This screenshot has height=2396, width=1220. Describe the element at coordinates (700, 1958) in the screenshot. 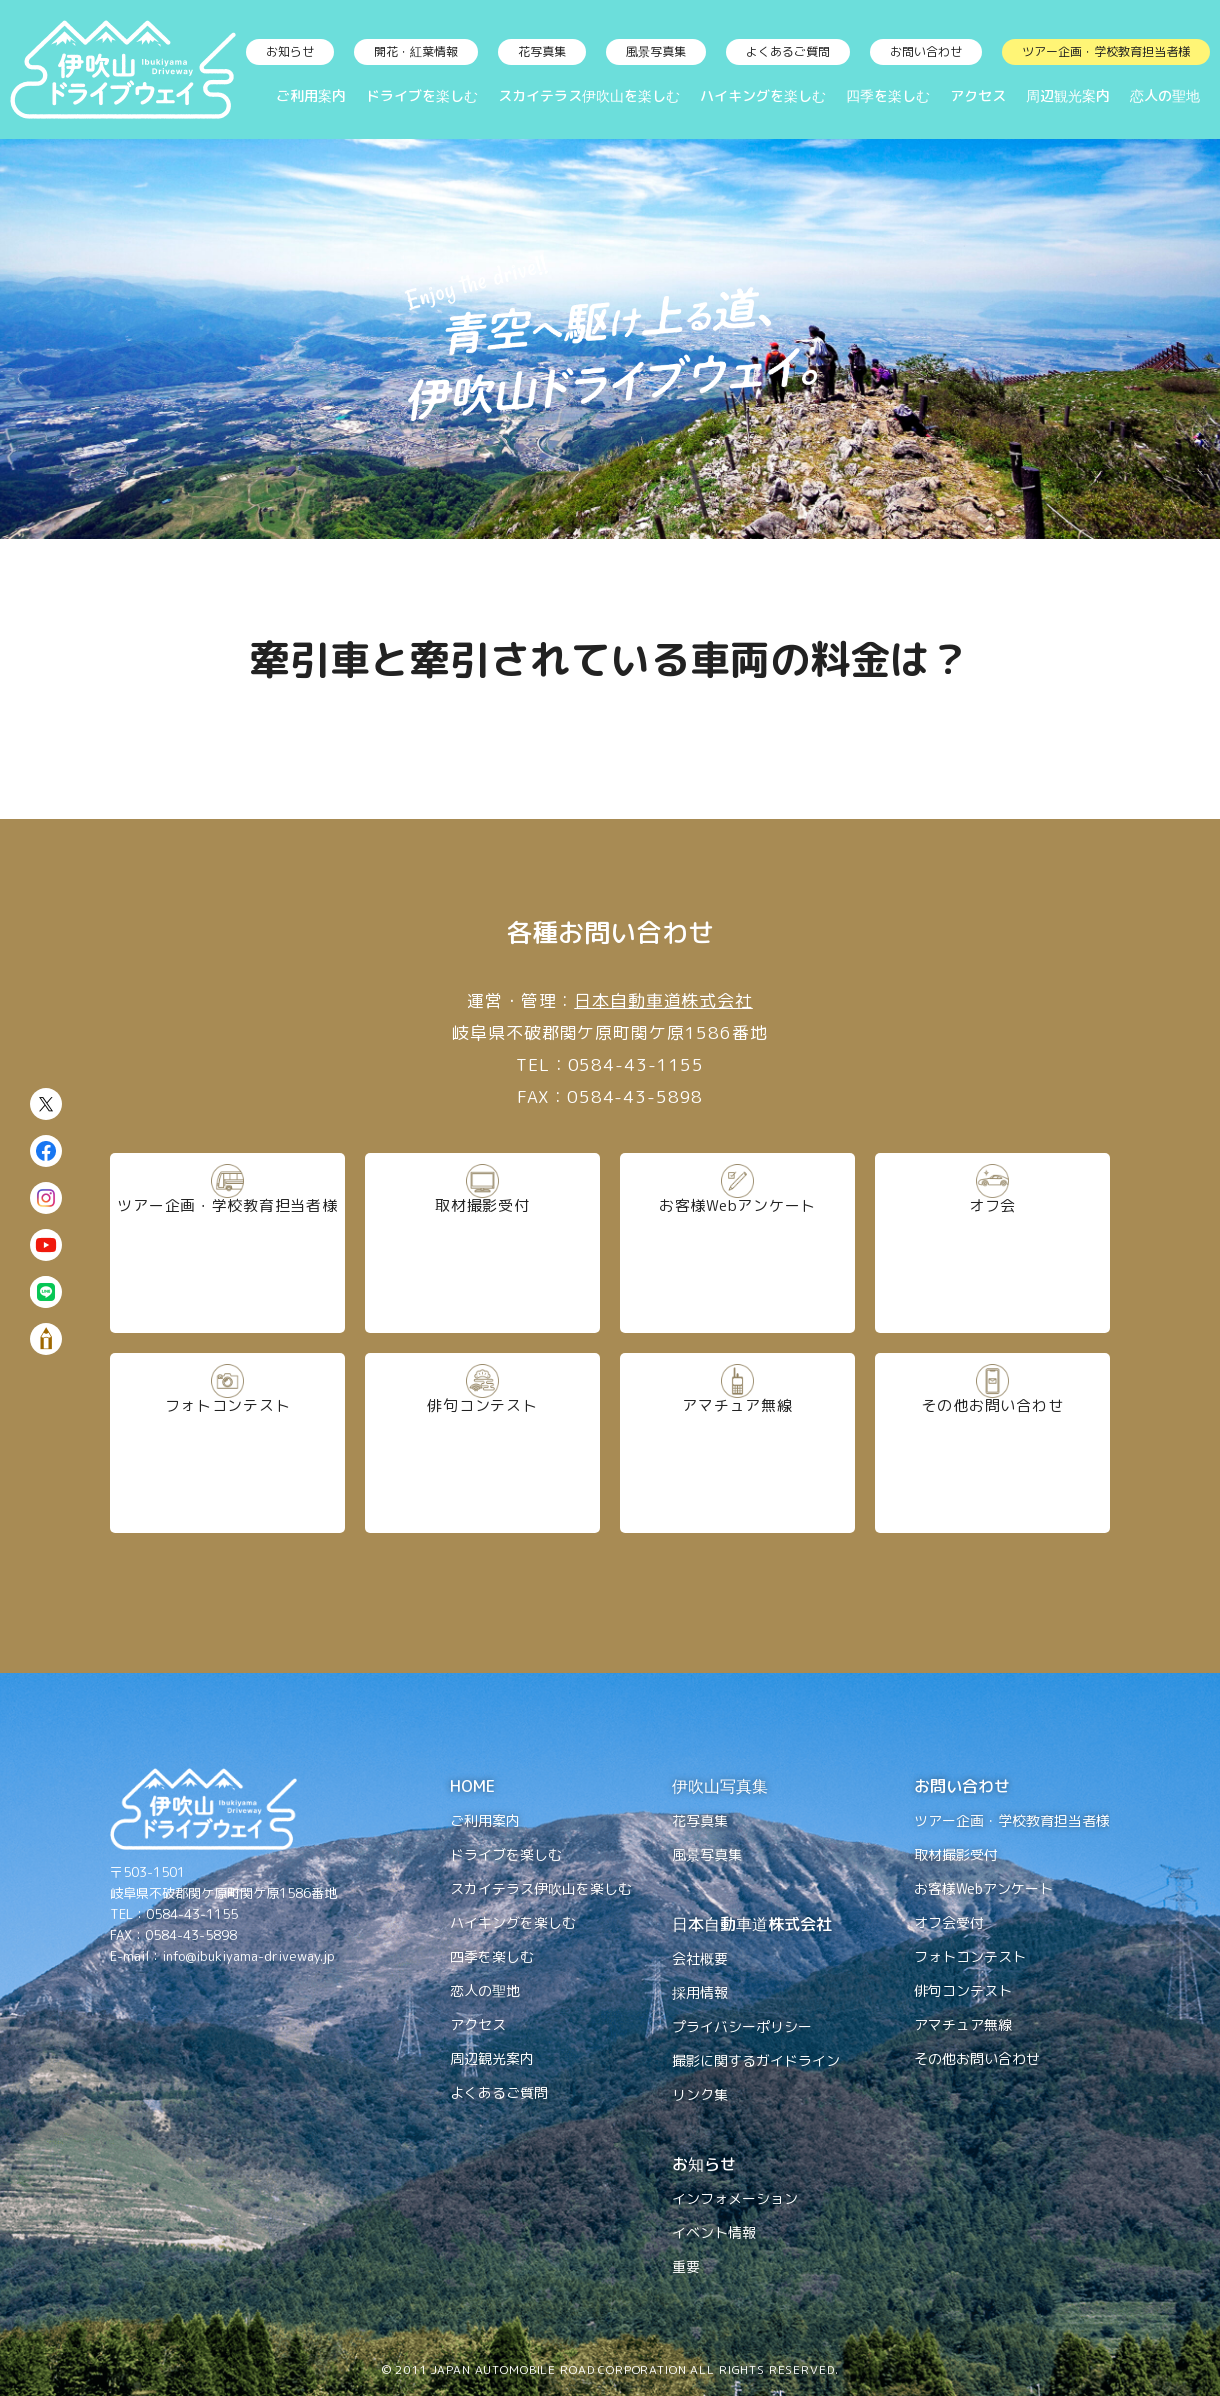

I see `会社概要` at that location.